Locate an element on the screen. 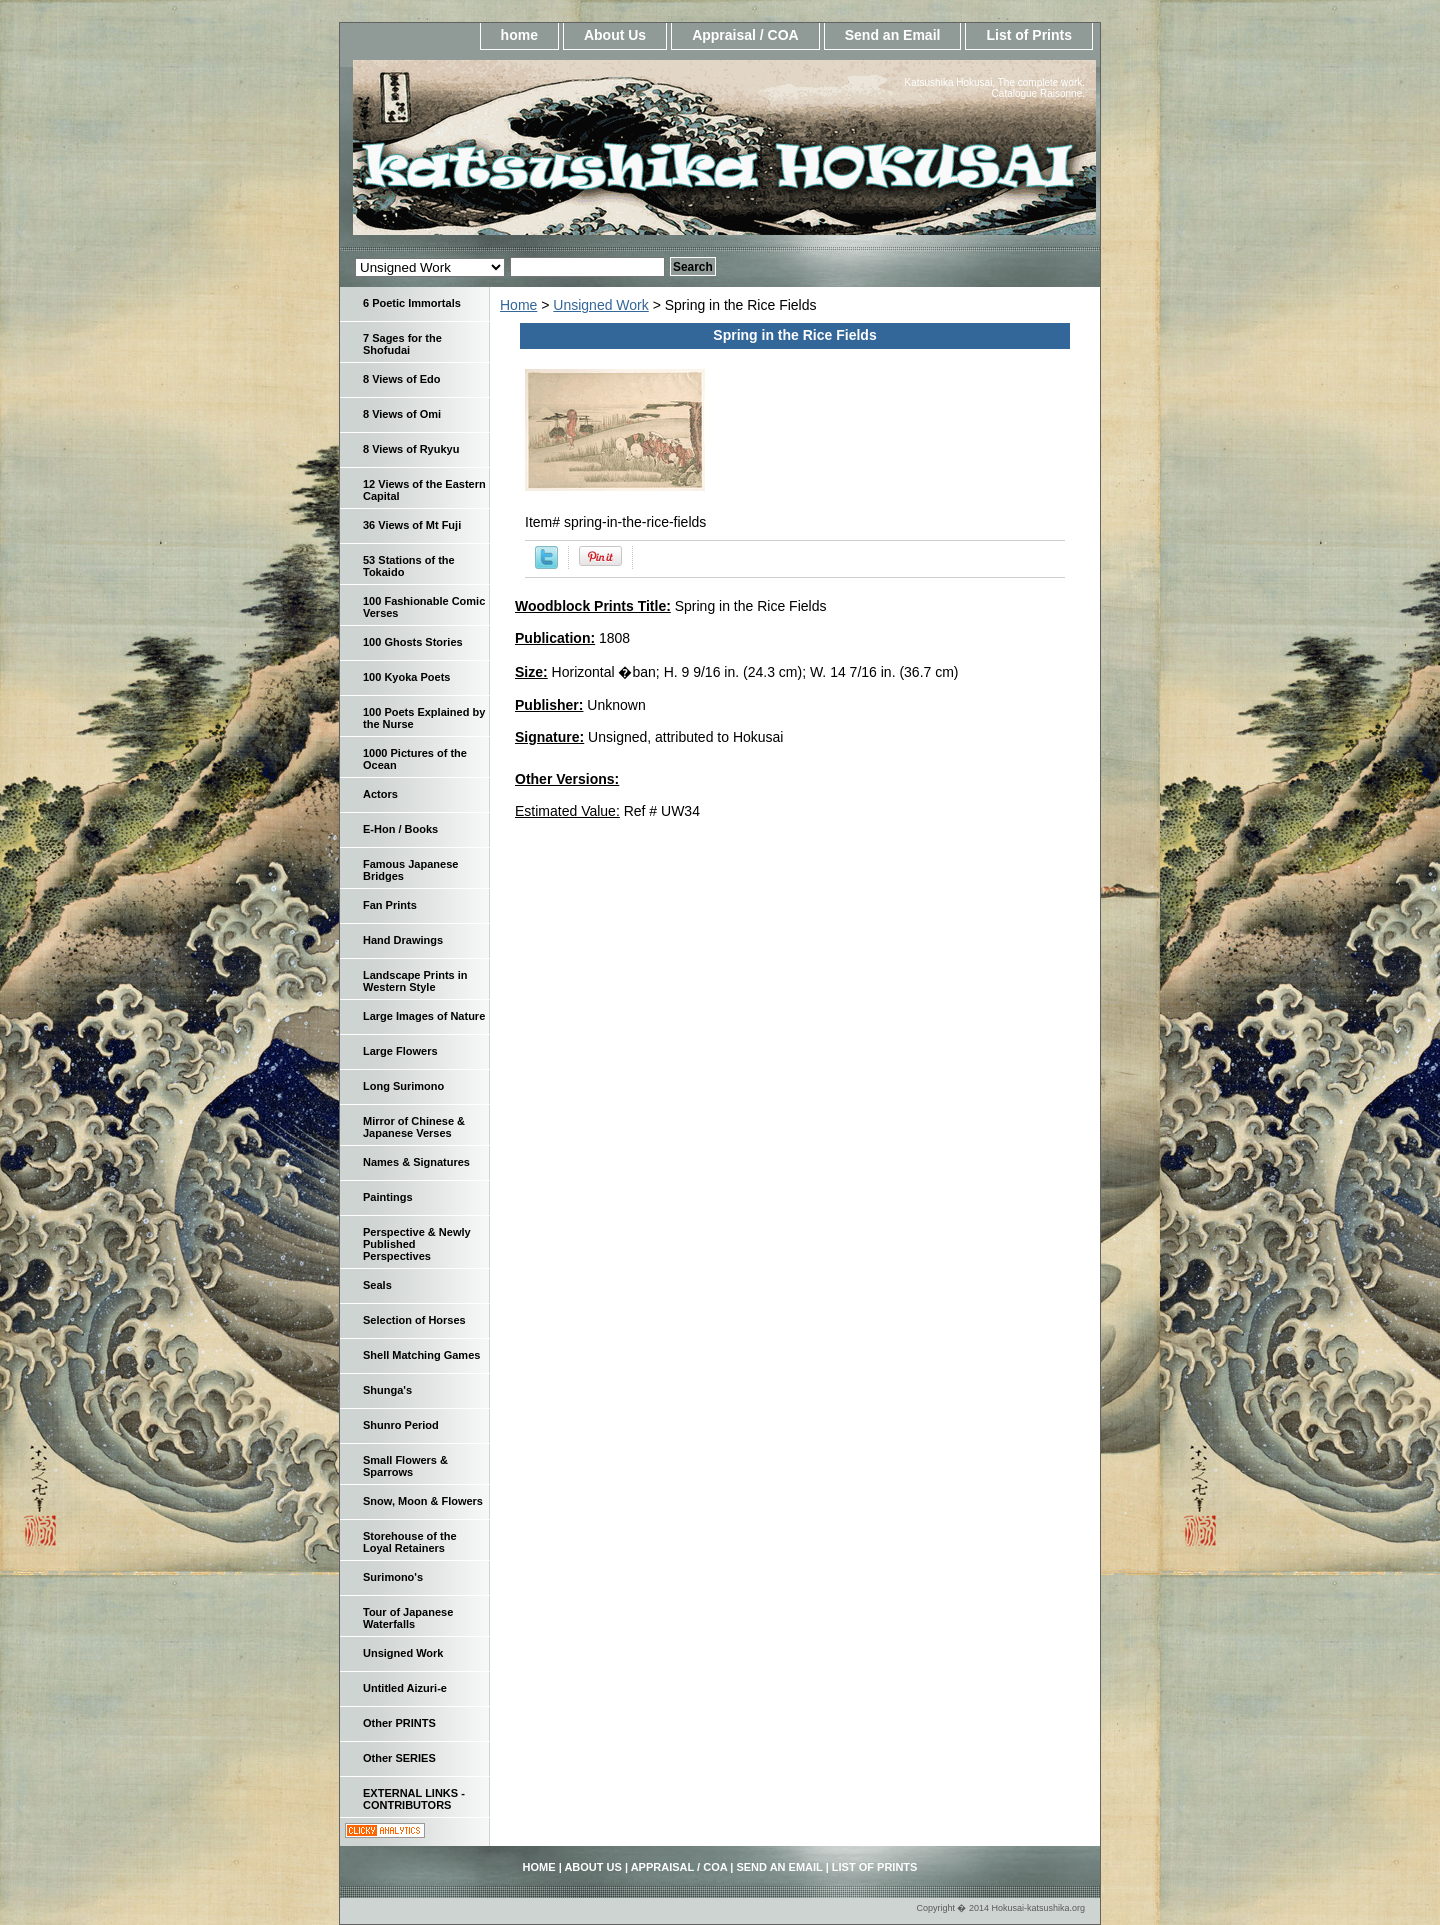  Storehouse of the Loyal Retainers is located at coordinates (410, 1542).